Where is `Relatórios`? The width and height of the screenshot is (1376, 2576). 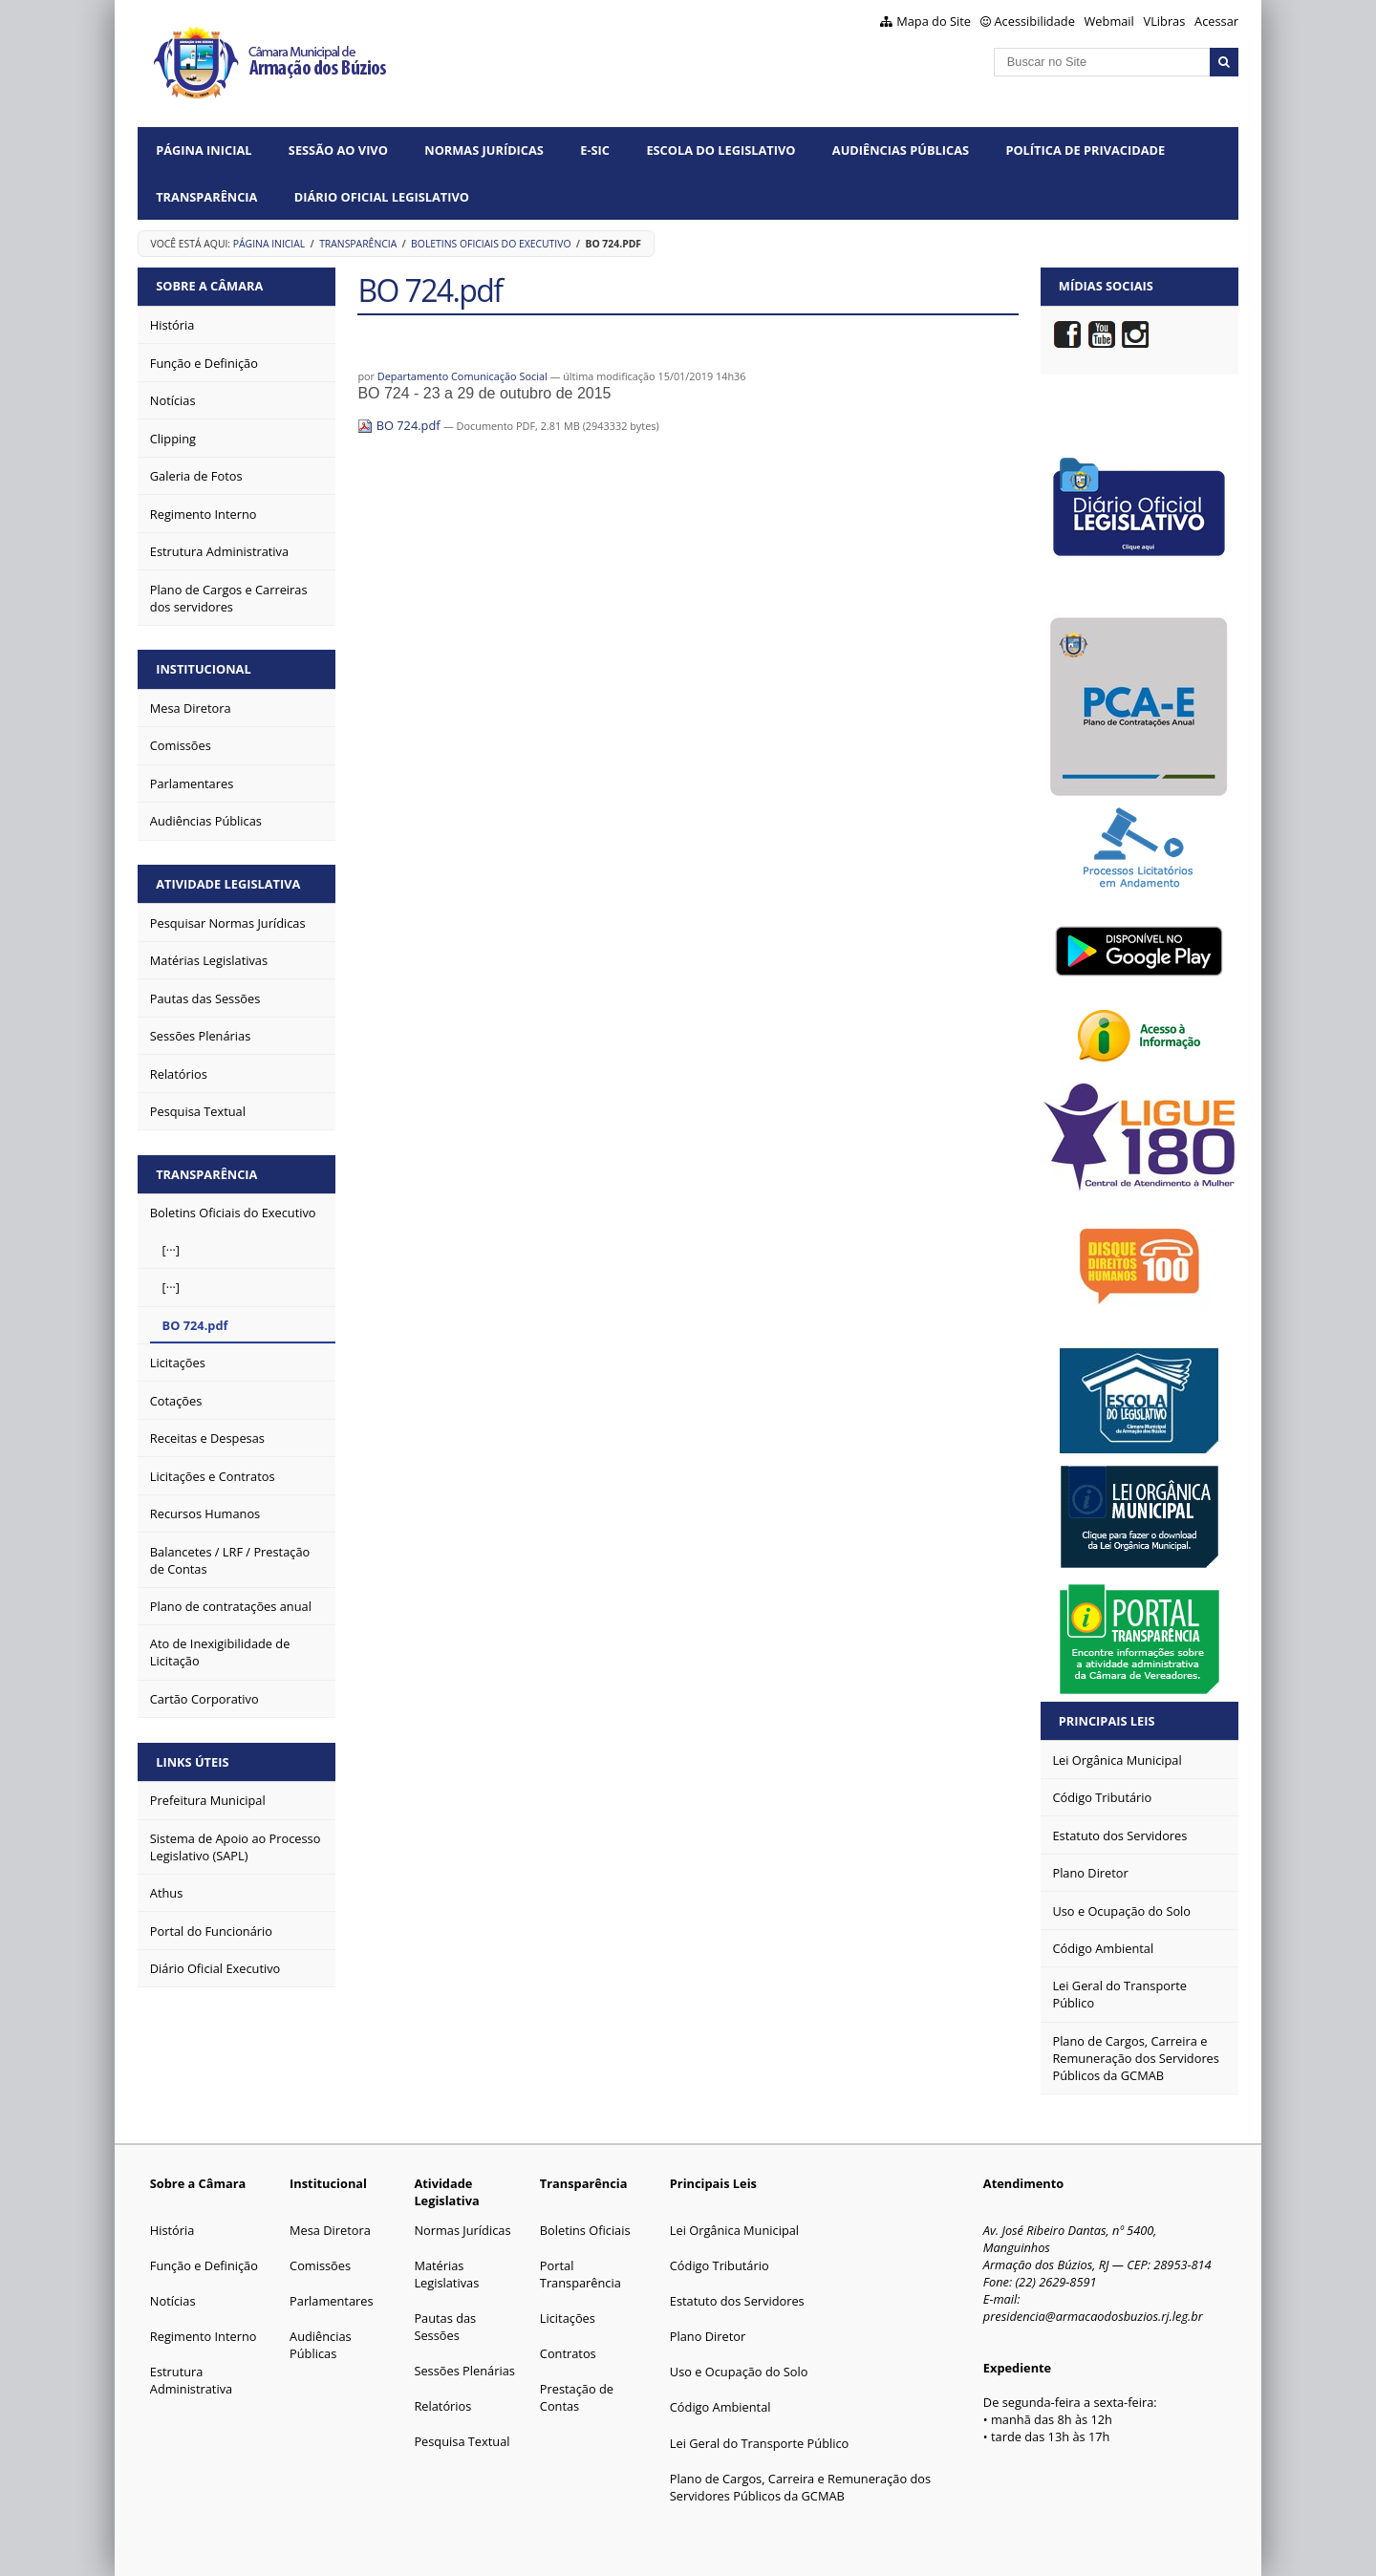 Relatórios is located at coordinates (442, 2406).